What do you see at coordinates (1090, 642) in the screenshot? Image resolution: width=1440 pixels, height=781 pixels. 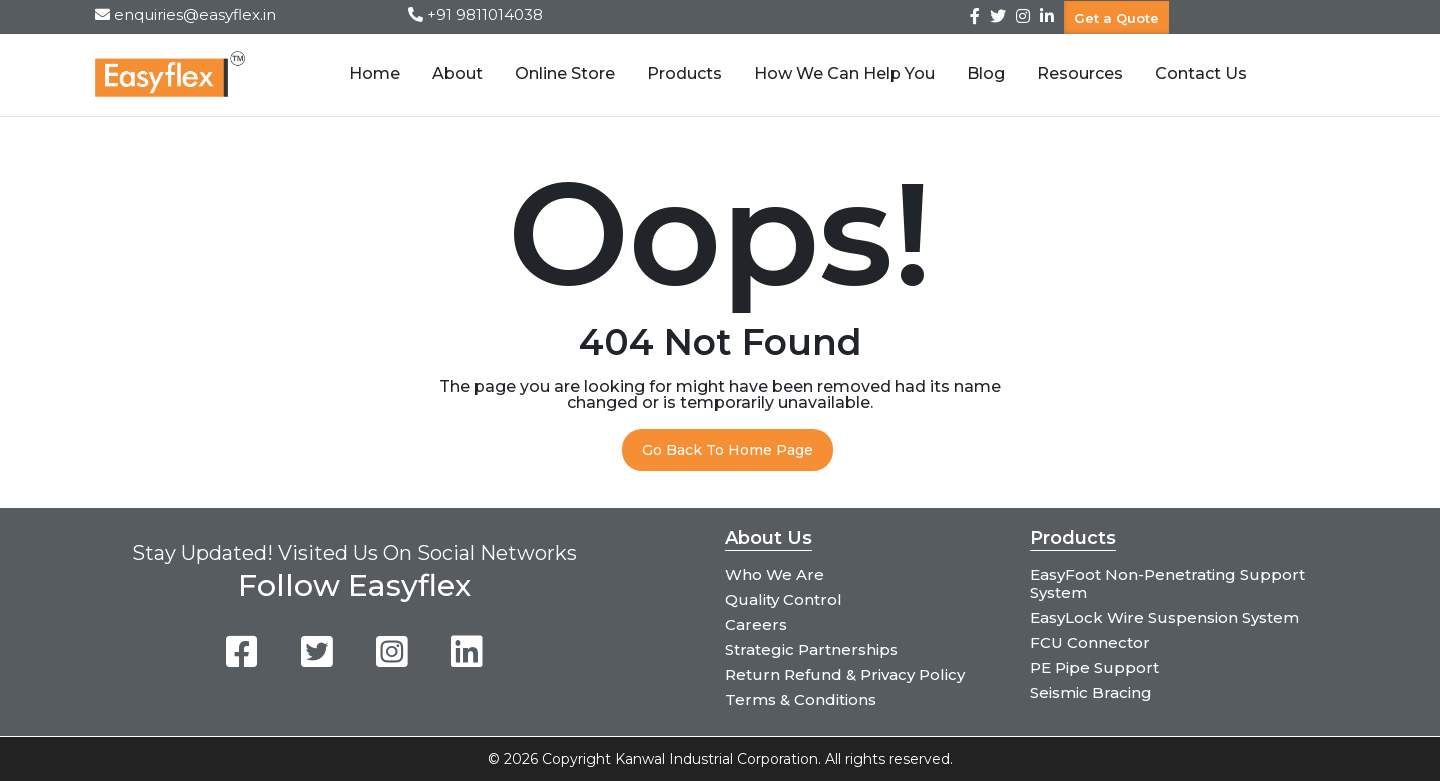 I see `FCU Connector` at bounding box center [1090, 642].